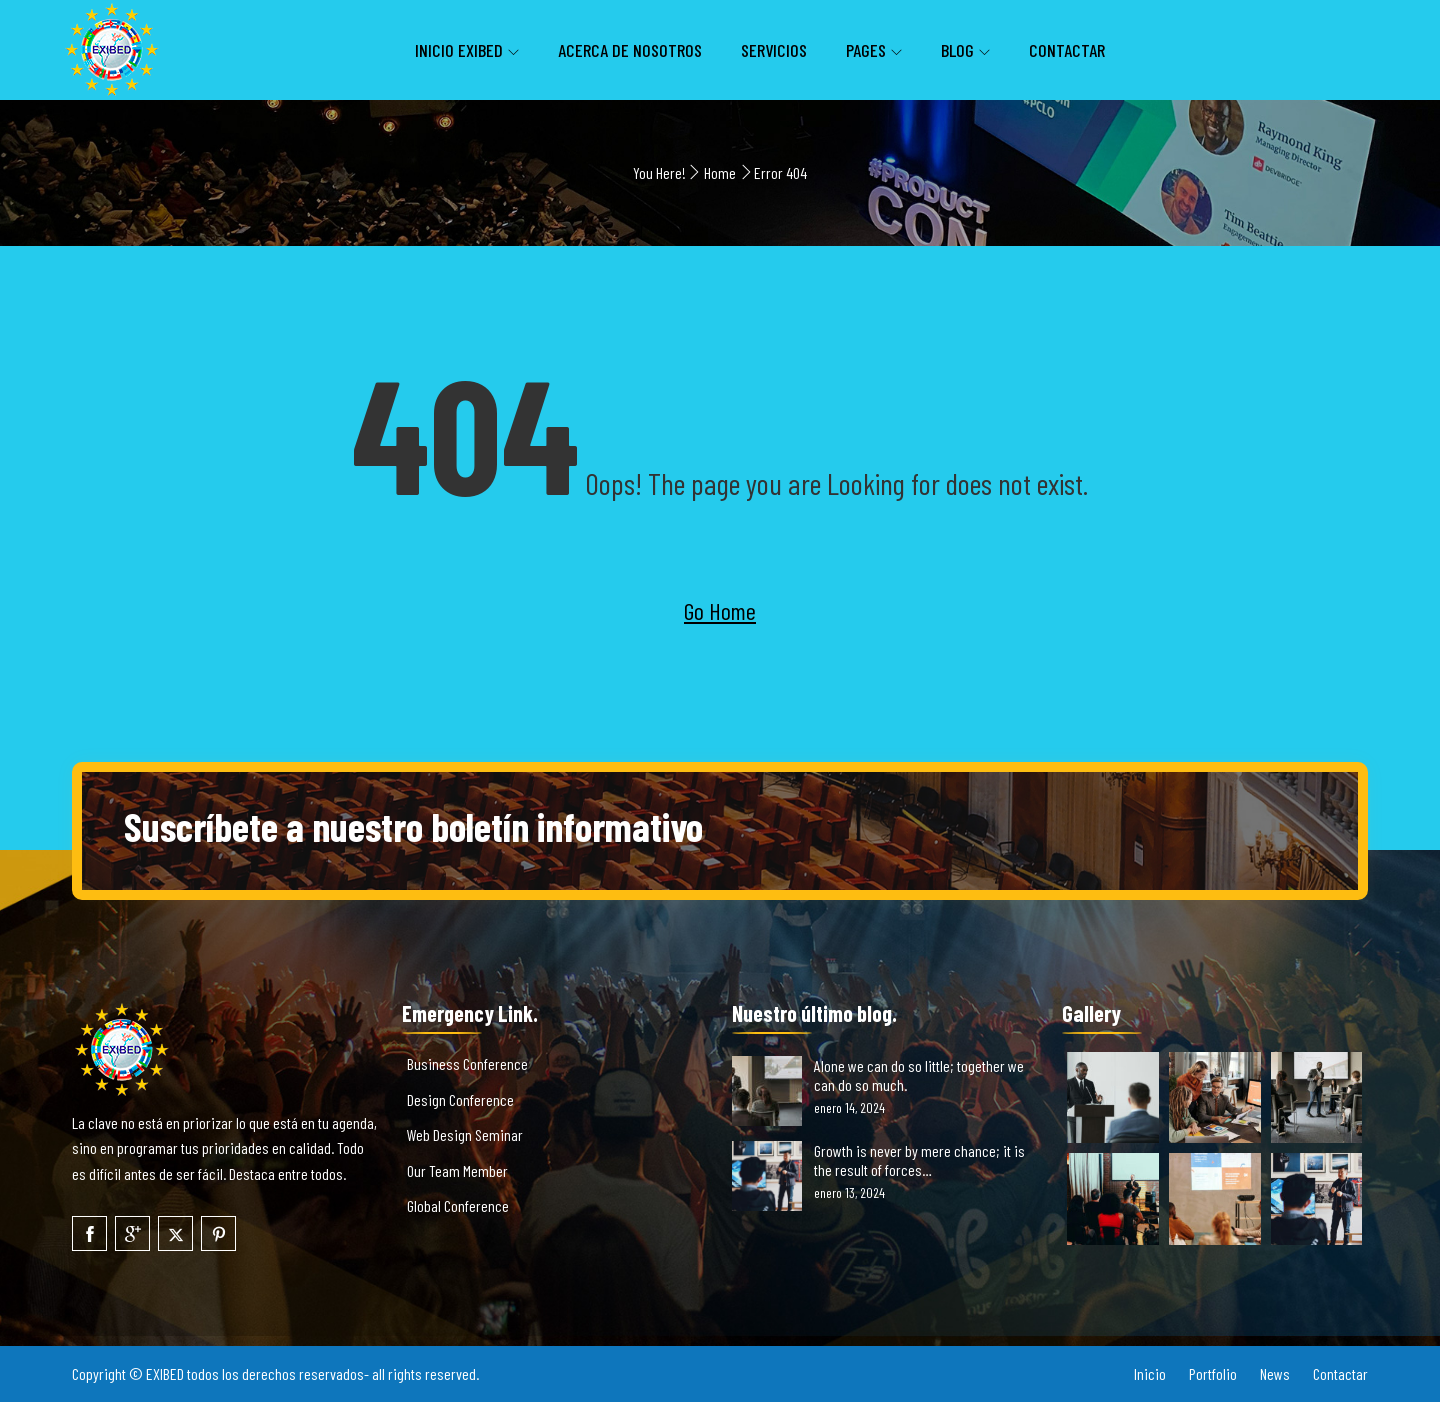  Describe the element at coordinates (459, 50) in the screenshot. I see `inicio EXIBED` at that location.